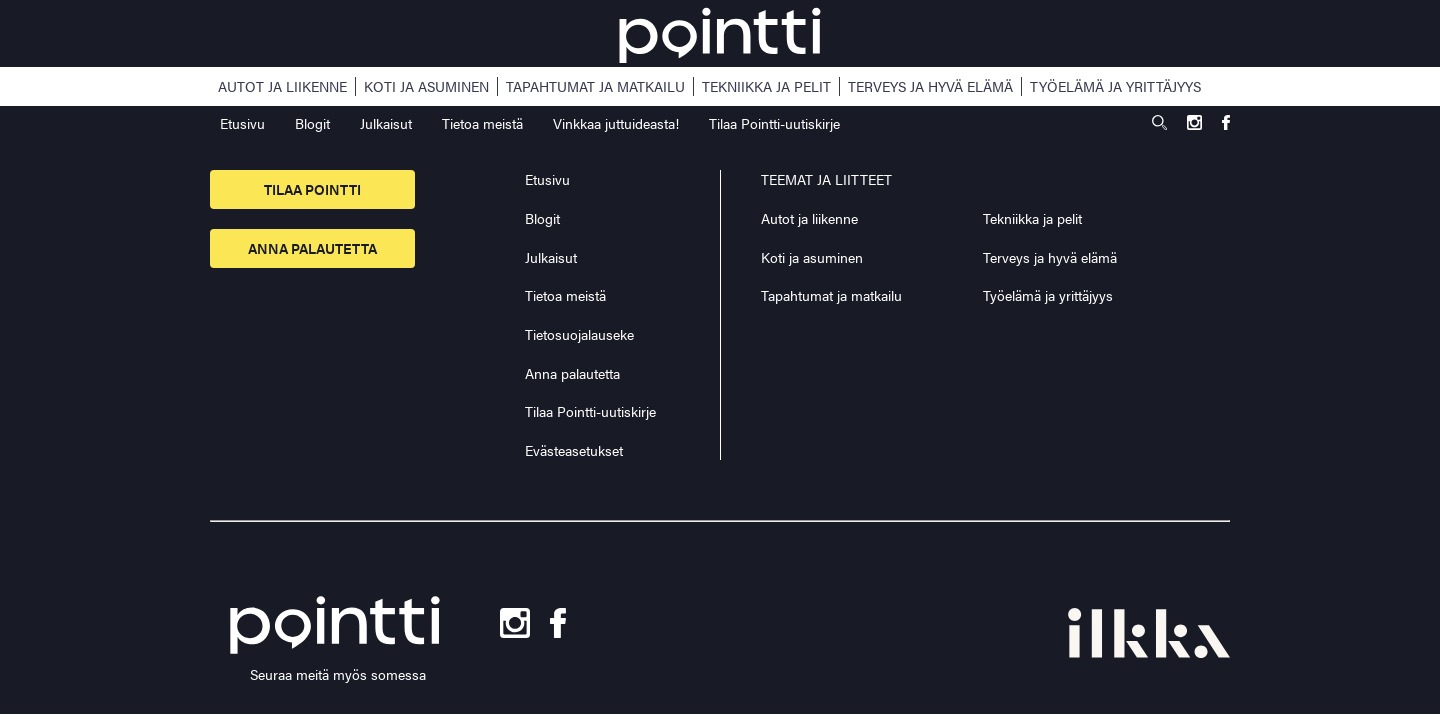 The width and height of the screenshot is (1440, 720). What do you see at coordinates (616, 123) in the screenshot?
I see `Vinkkaa juttuideasta!` at bounding box center [616, 123].